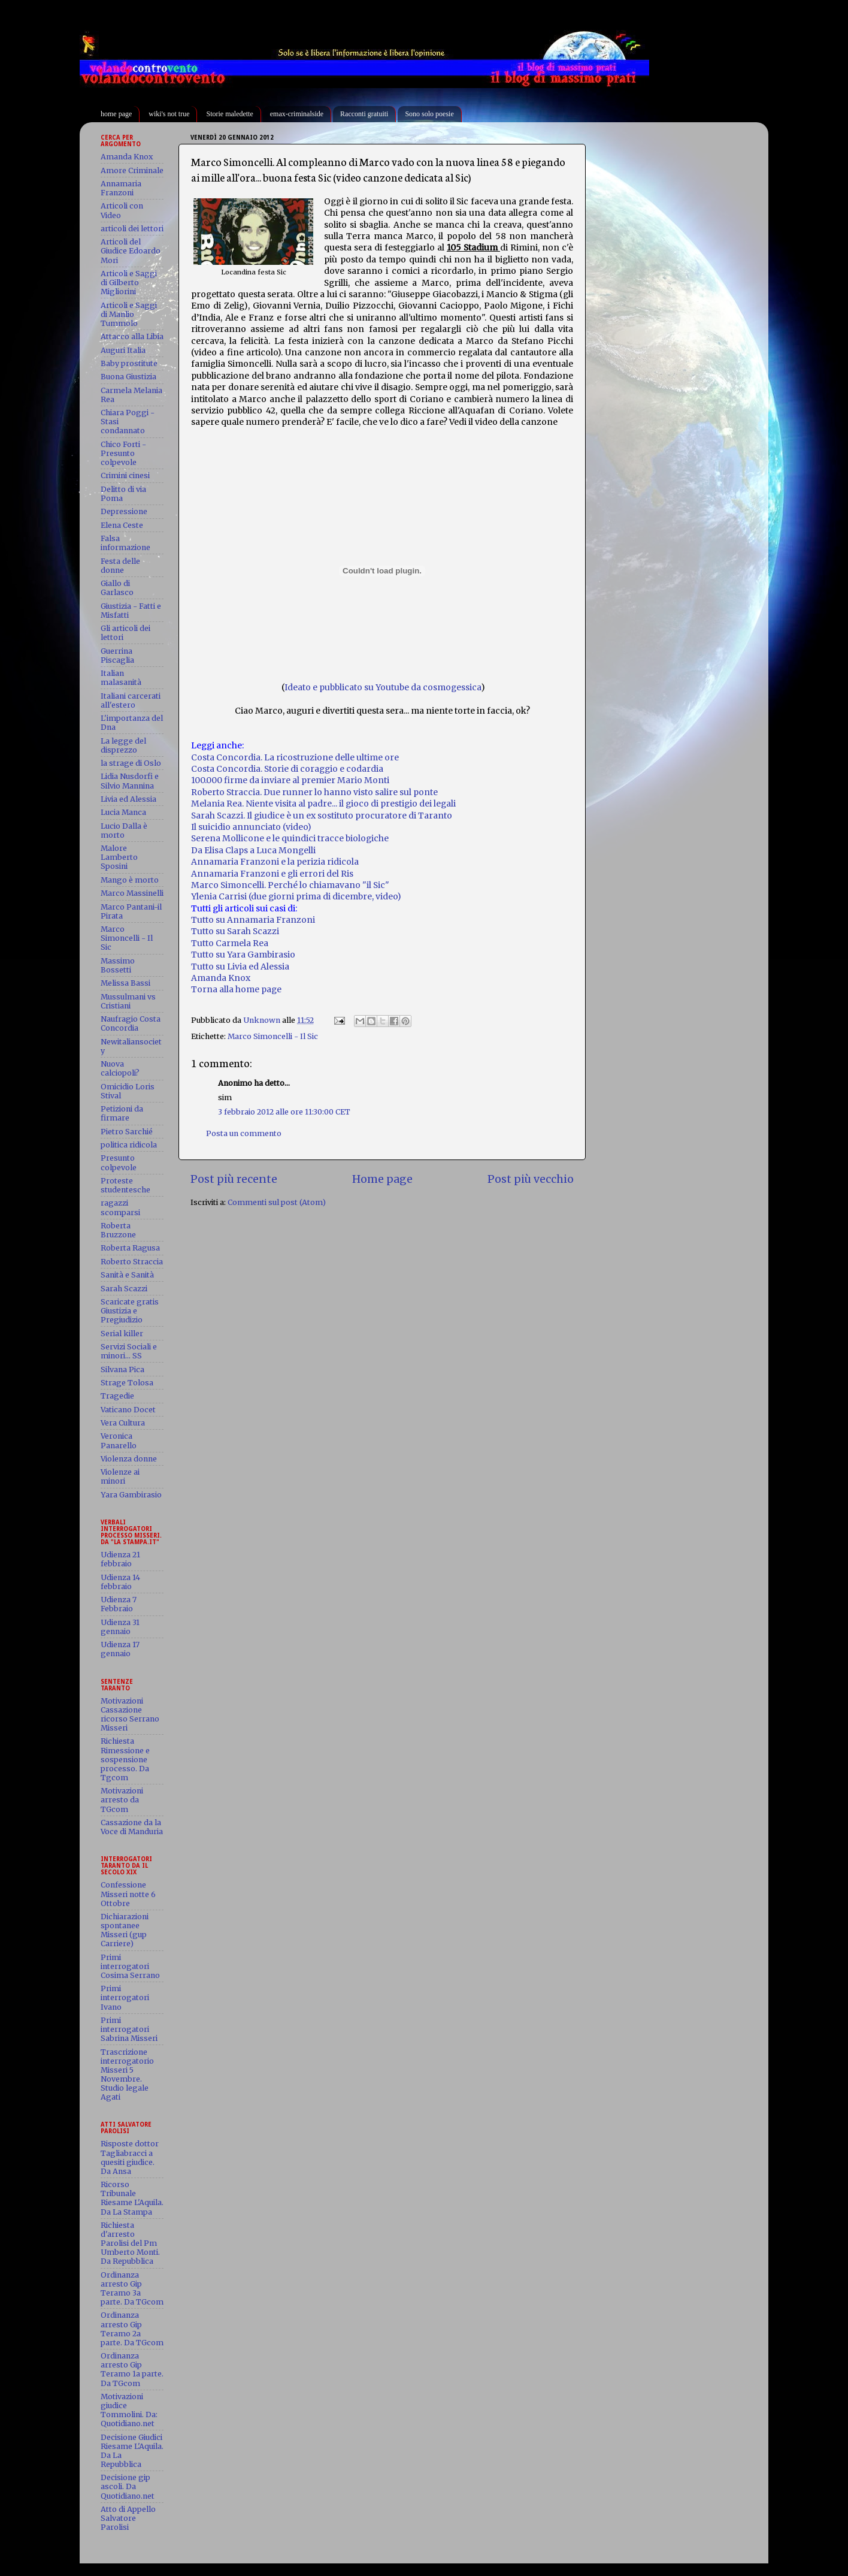 This screenshot has height=2576, width=848. What do you see at coordinates (132, 228) in the screenshot?
I see `articoli dei lettori` at bounding box center [132, 228].